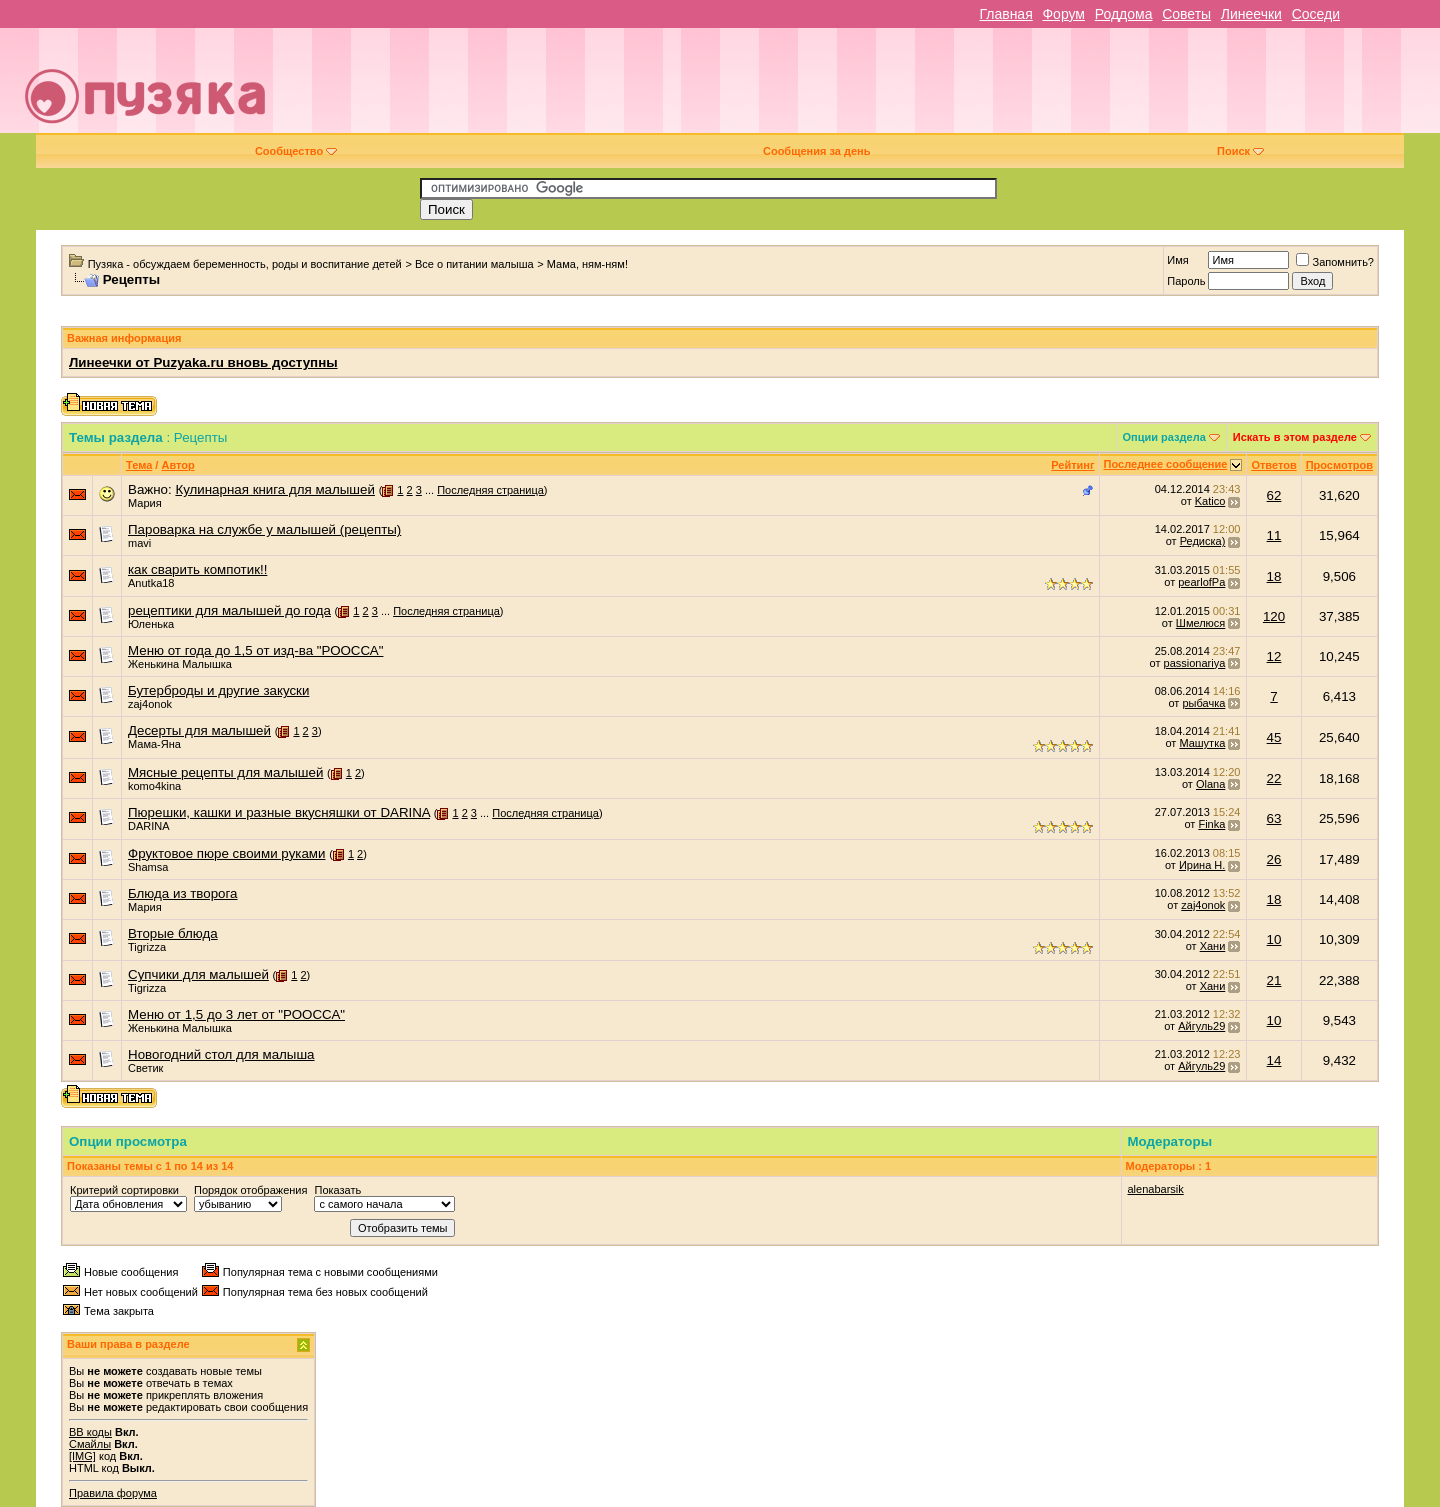 The height and width of the screenshot is (1507, 1440). Describe the element at coordinates (226, 853) in the screenshot. I see `Фруктовое пюре своими руками` at that location.